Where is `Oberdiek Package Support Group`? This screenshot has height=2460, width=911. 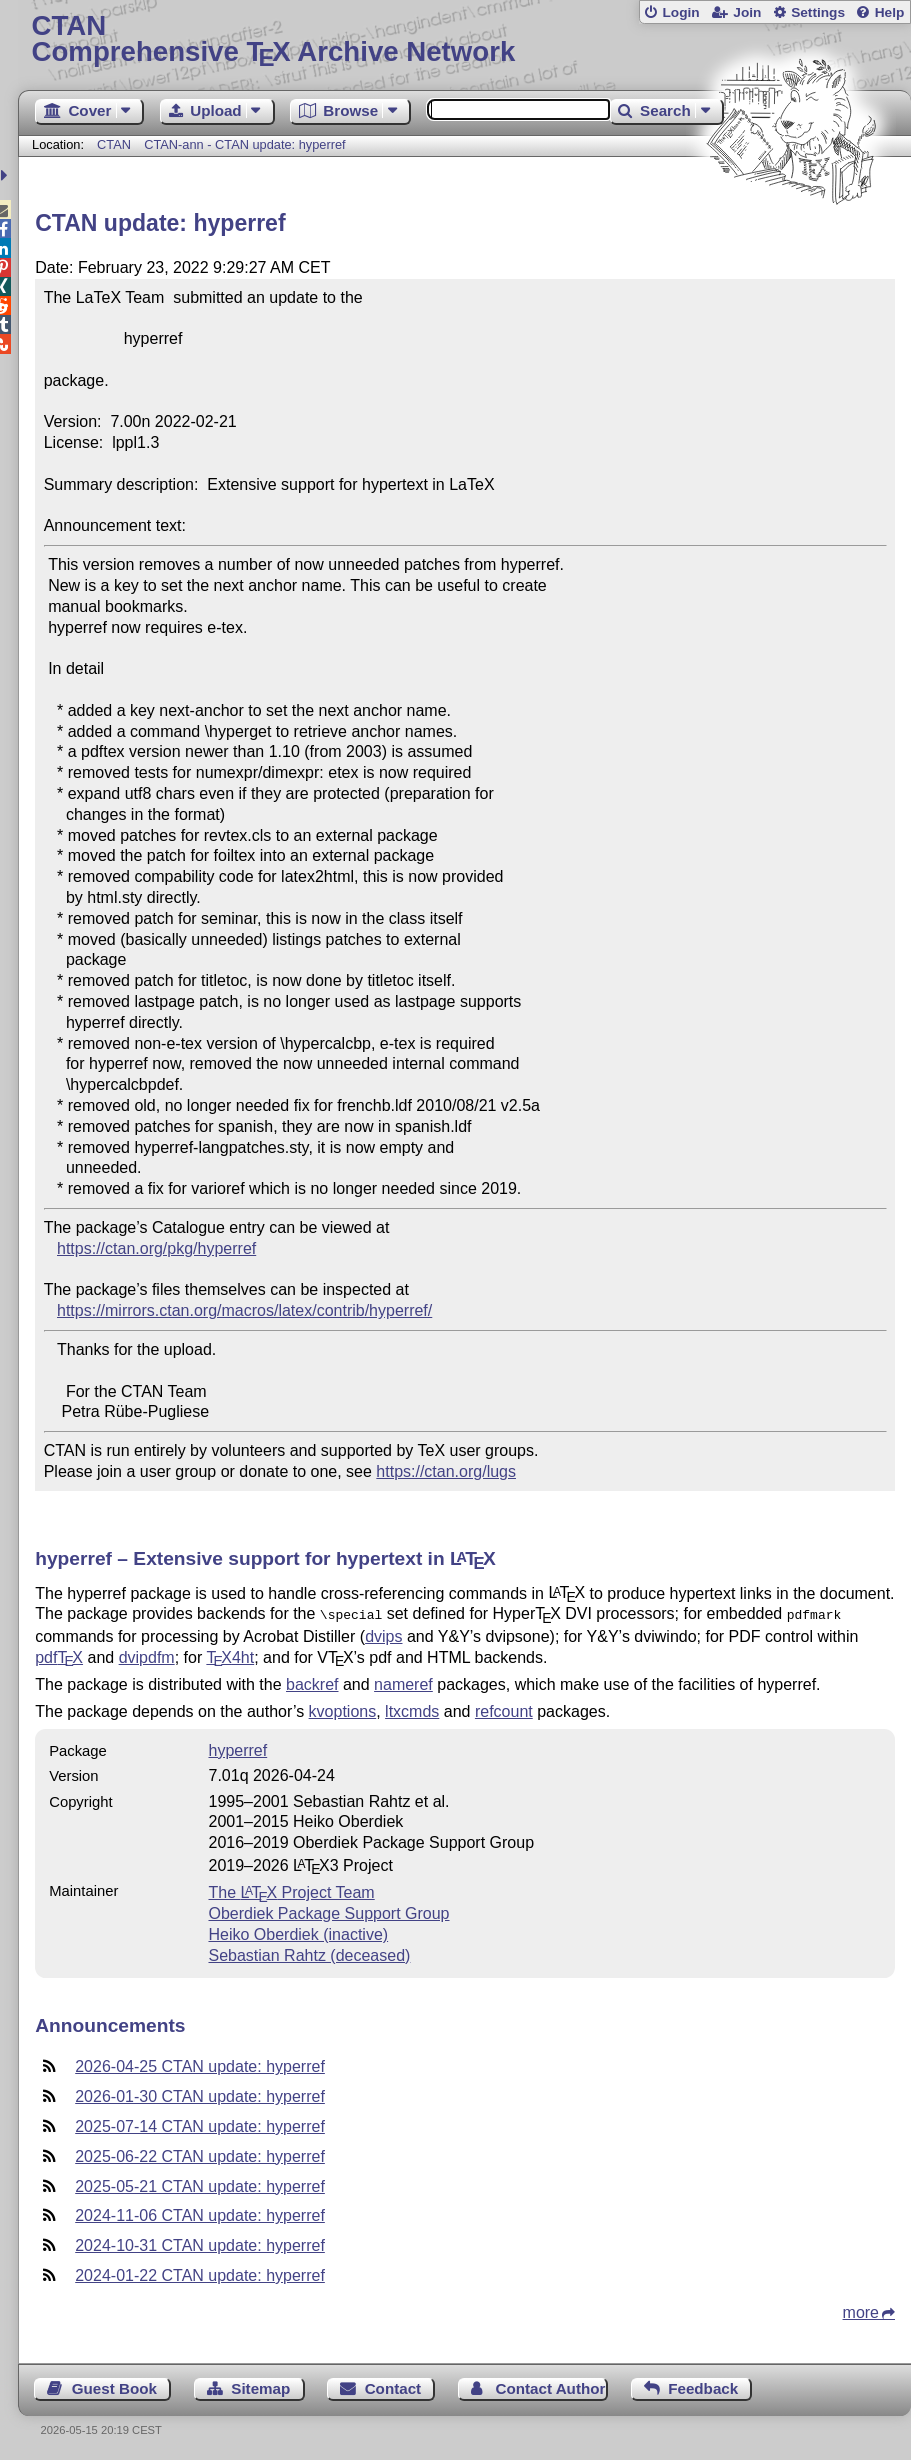
Oberdiek Package Support Group is located at coordinates (328, 1911).